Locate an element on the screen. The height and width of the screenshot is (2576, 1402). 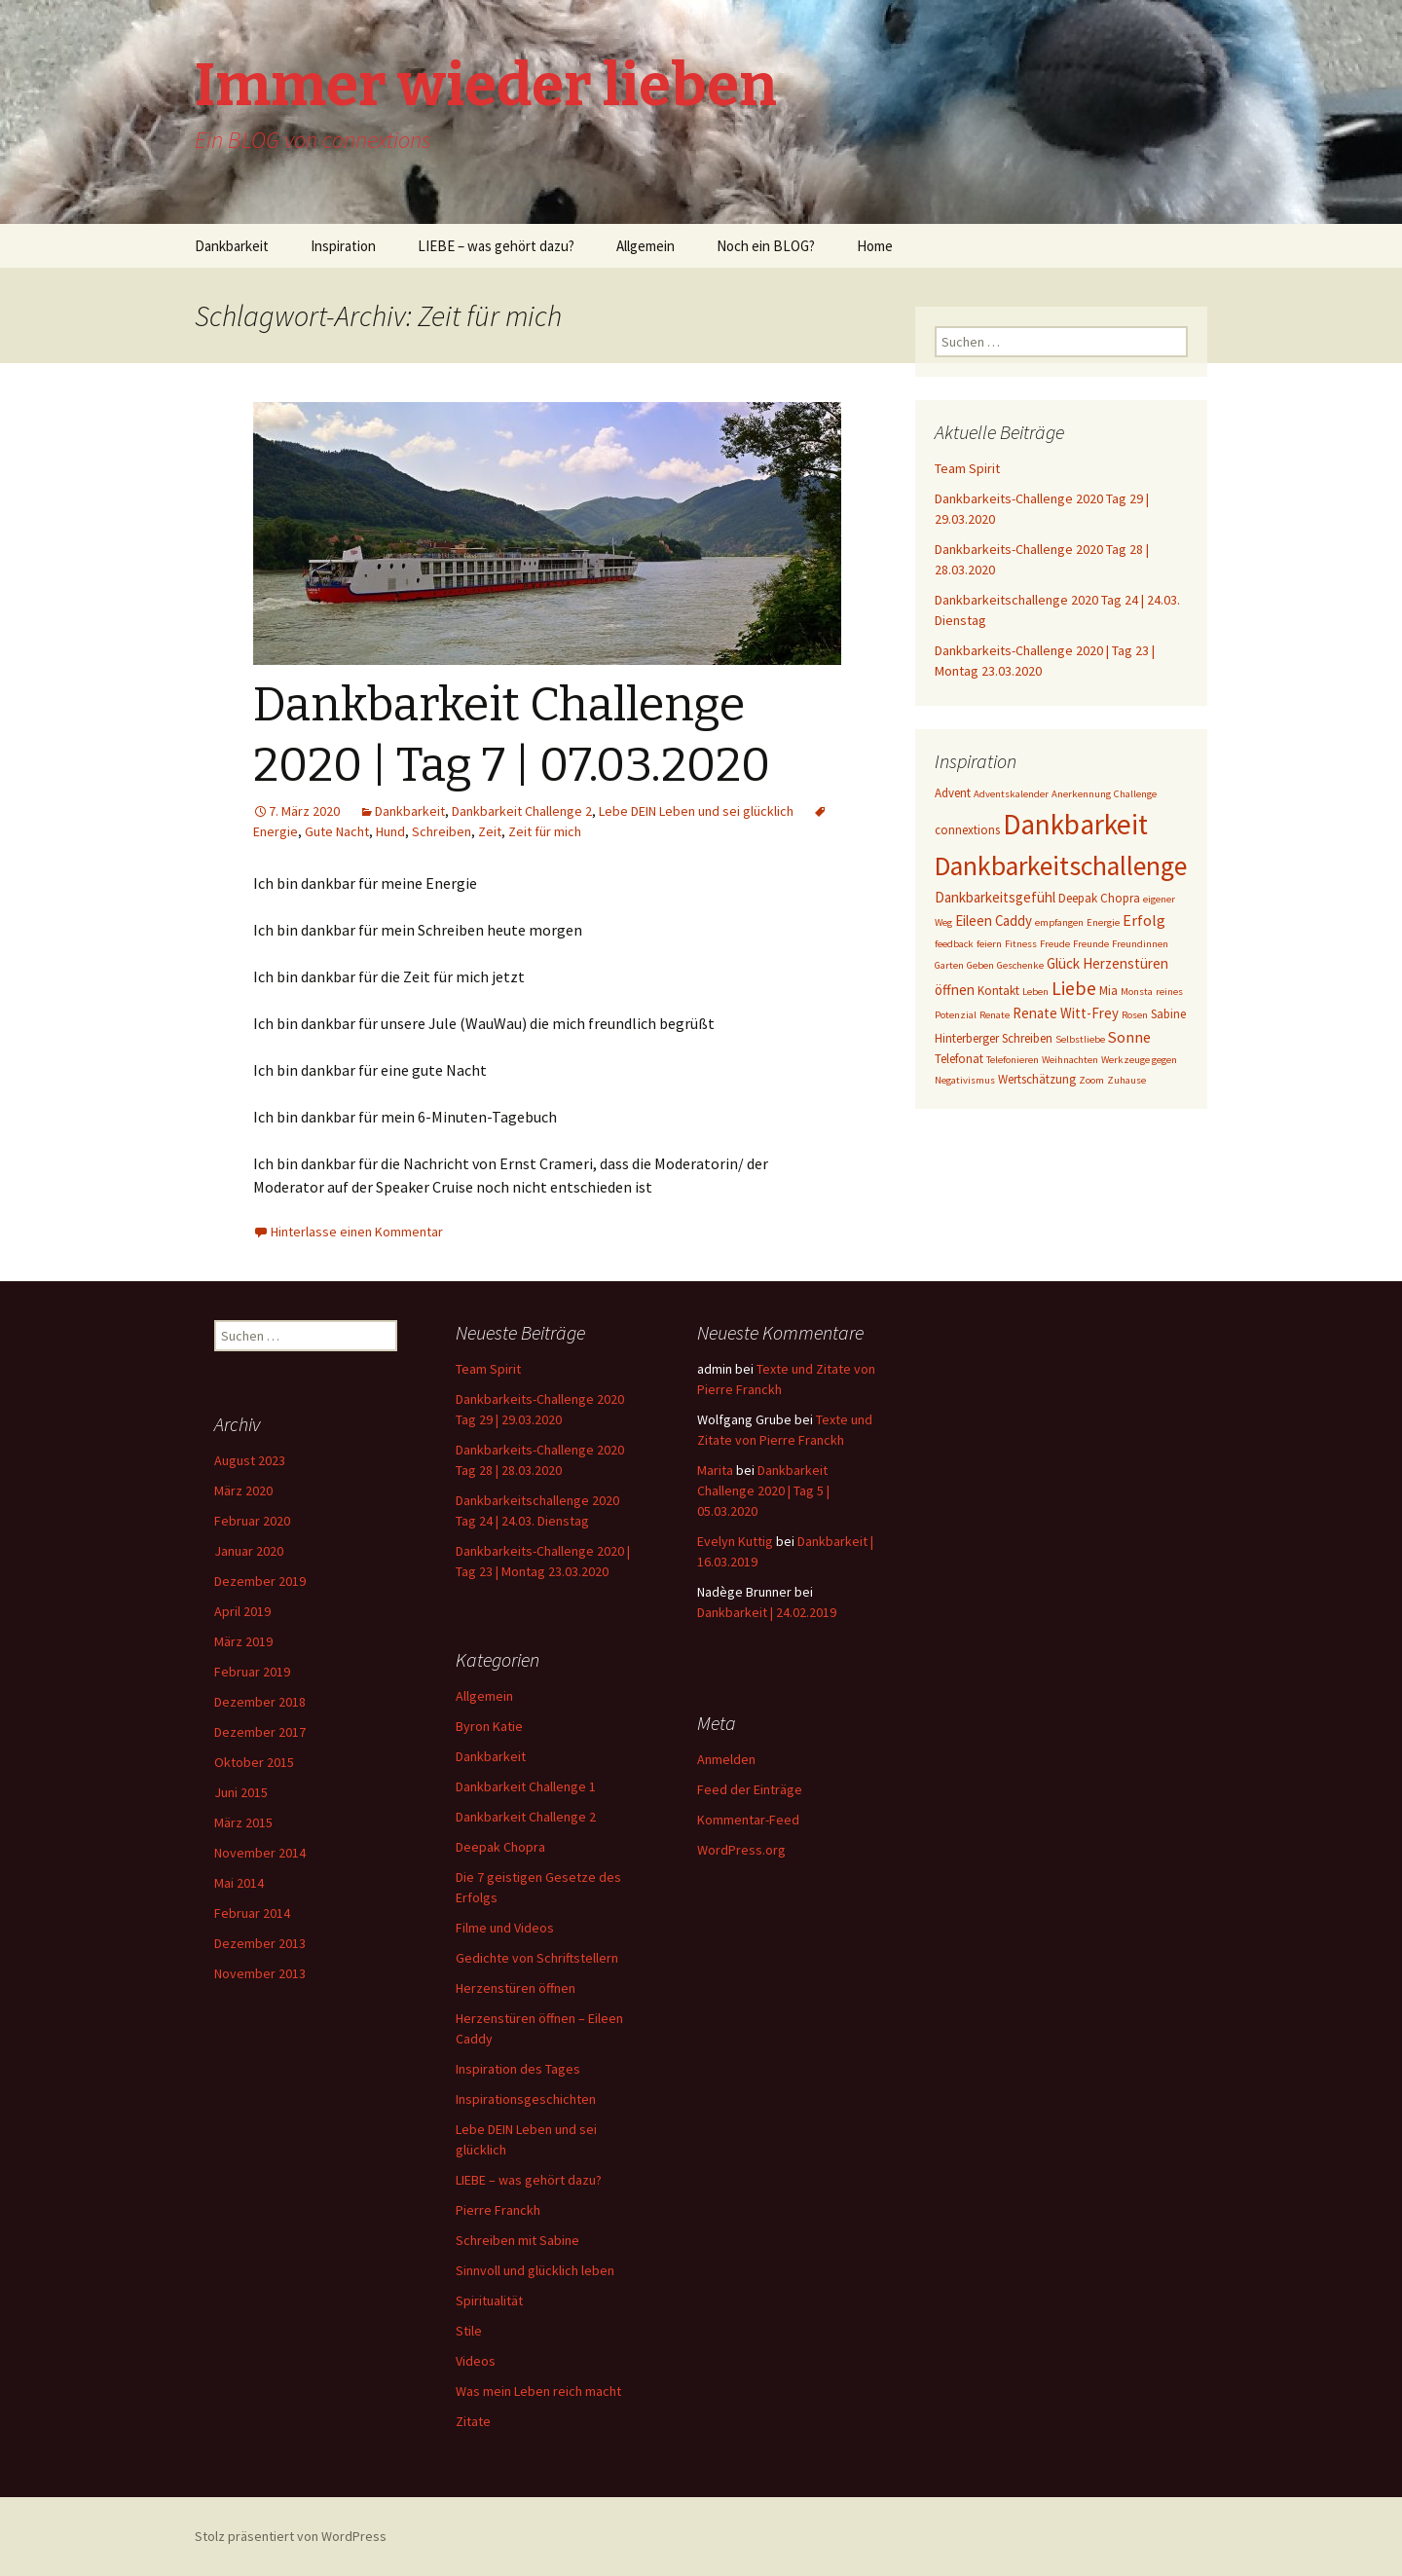
Stolz präsentiert von WordPress is located at coordinates (291, 2536).